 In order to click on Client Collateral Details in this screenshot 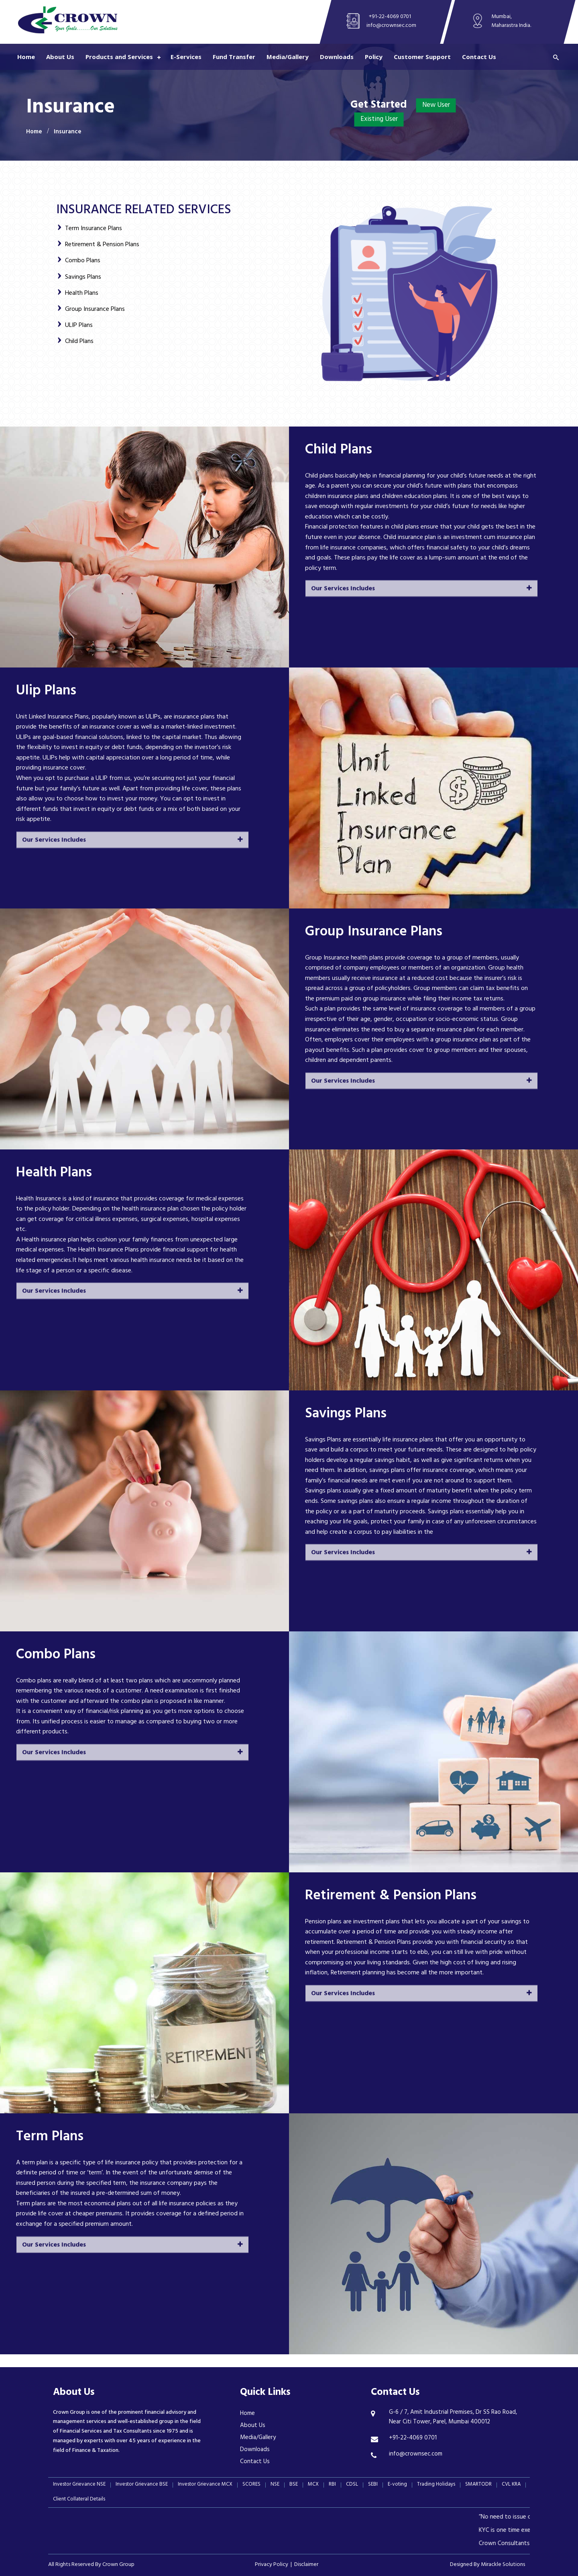, I will do `click(79, 2500)`.